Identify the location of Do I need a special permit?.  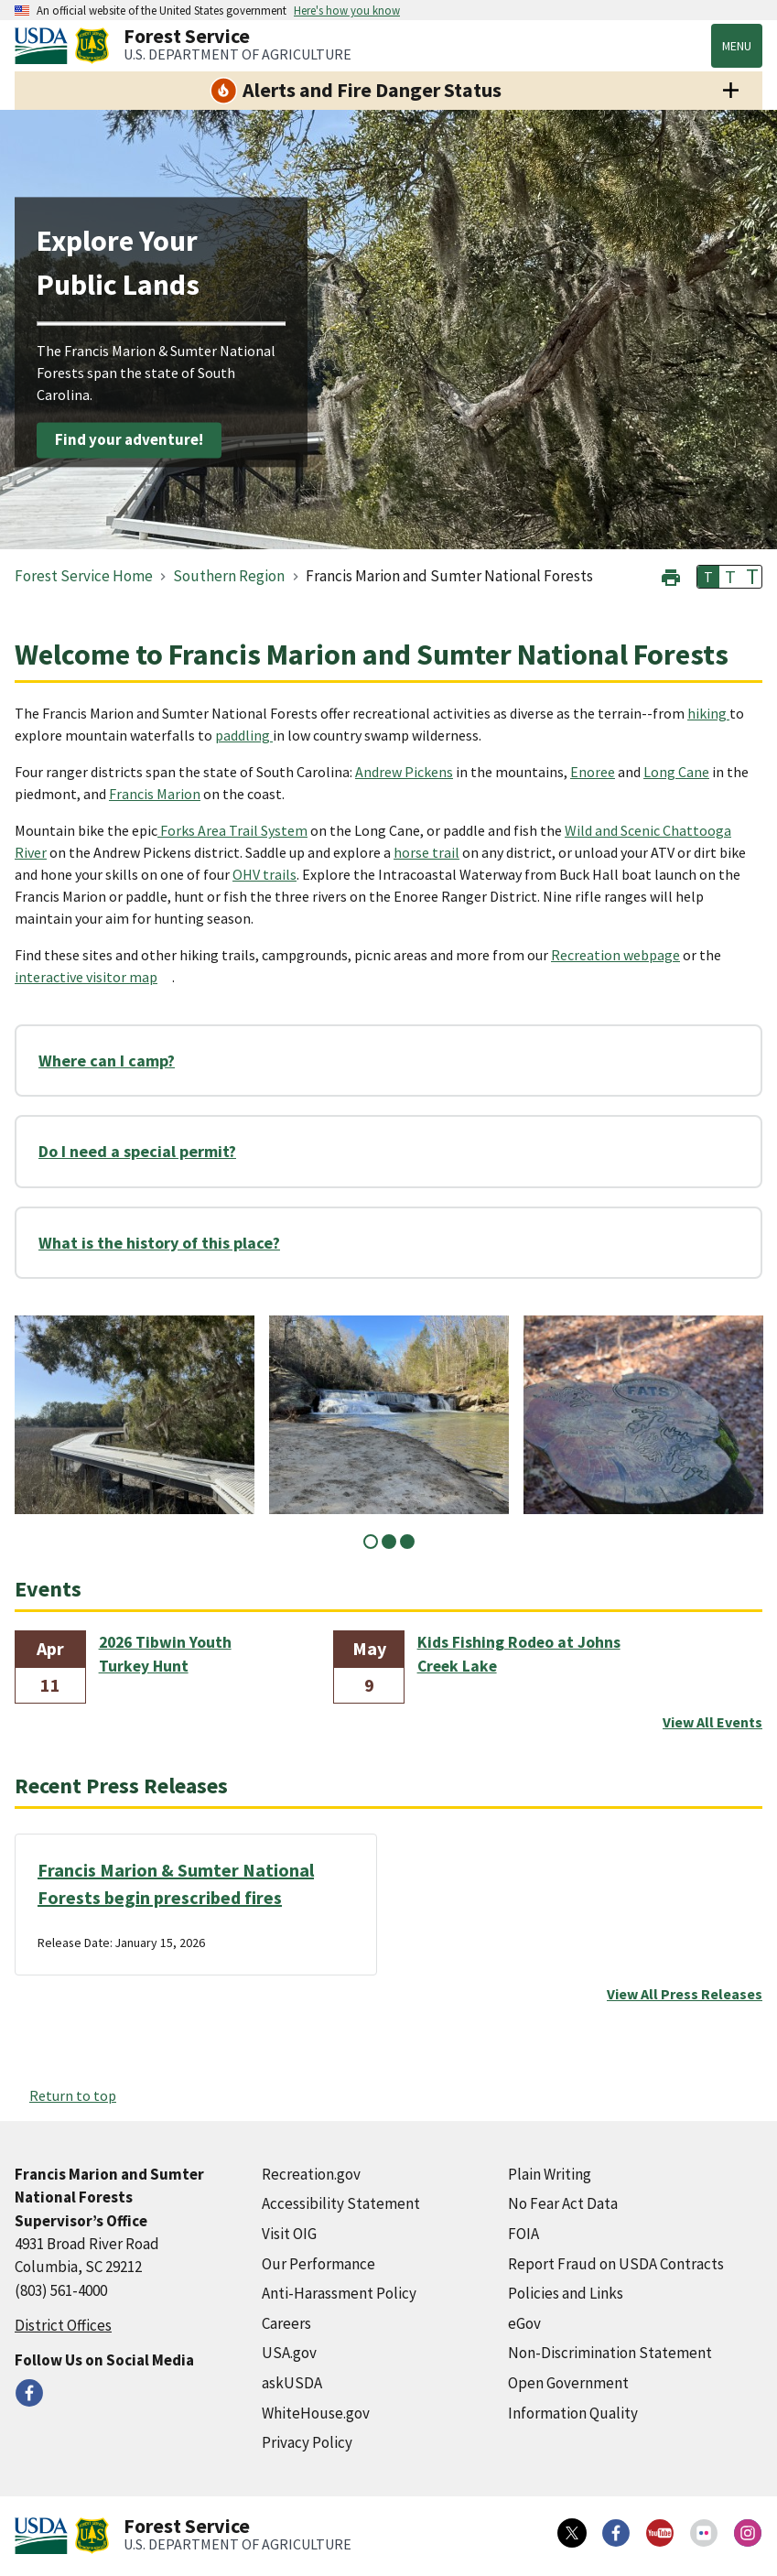
(137, 1151).